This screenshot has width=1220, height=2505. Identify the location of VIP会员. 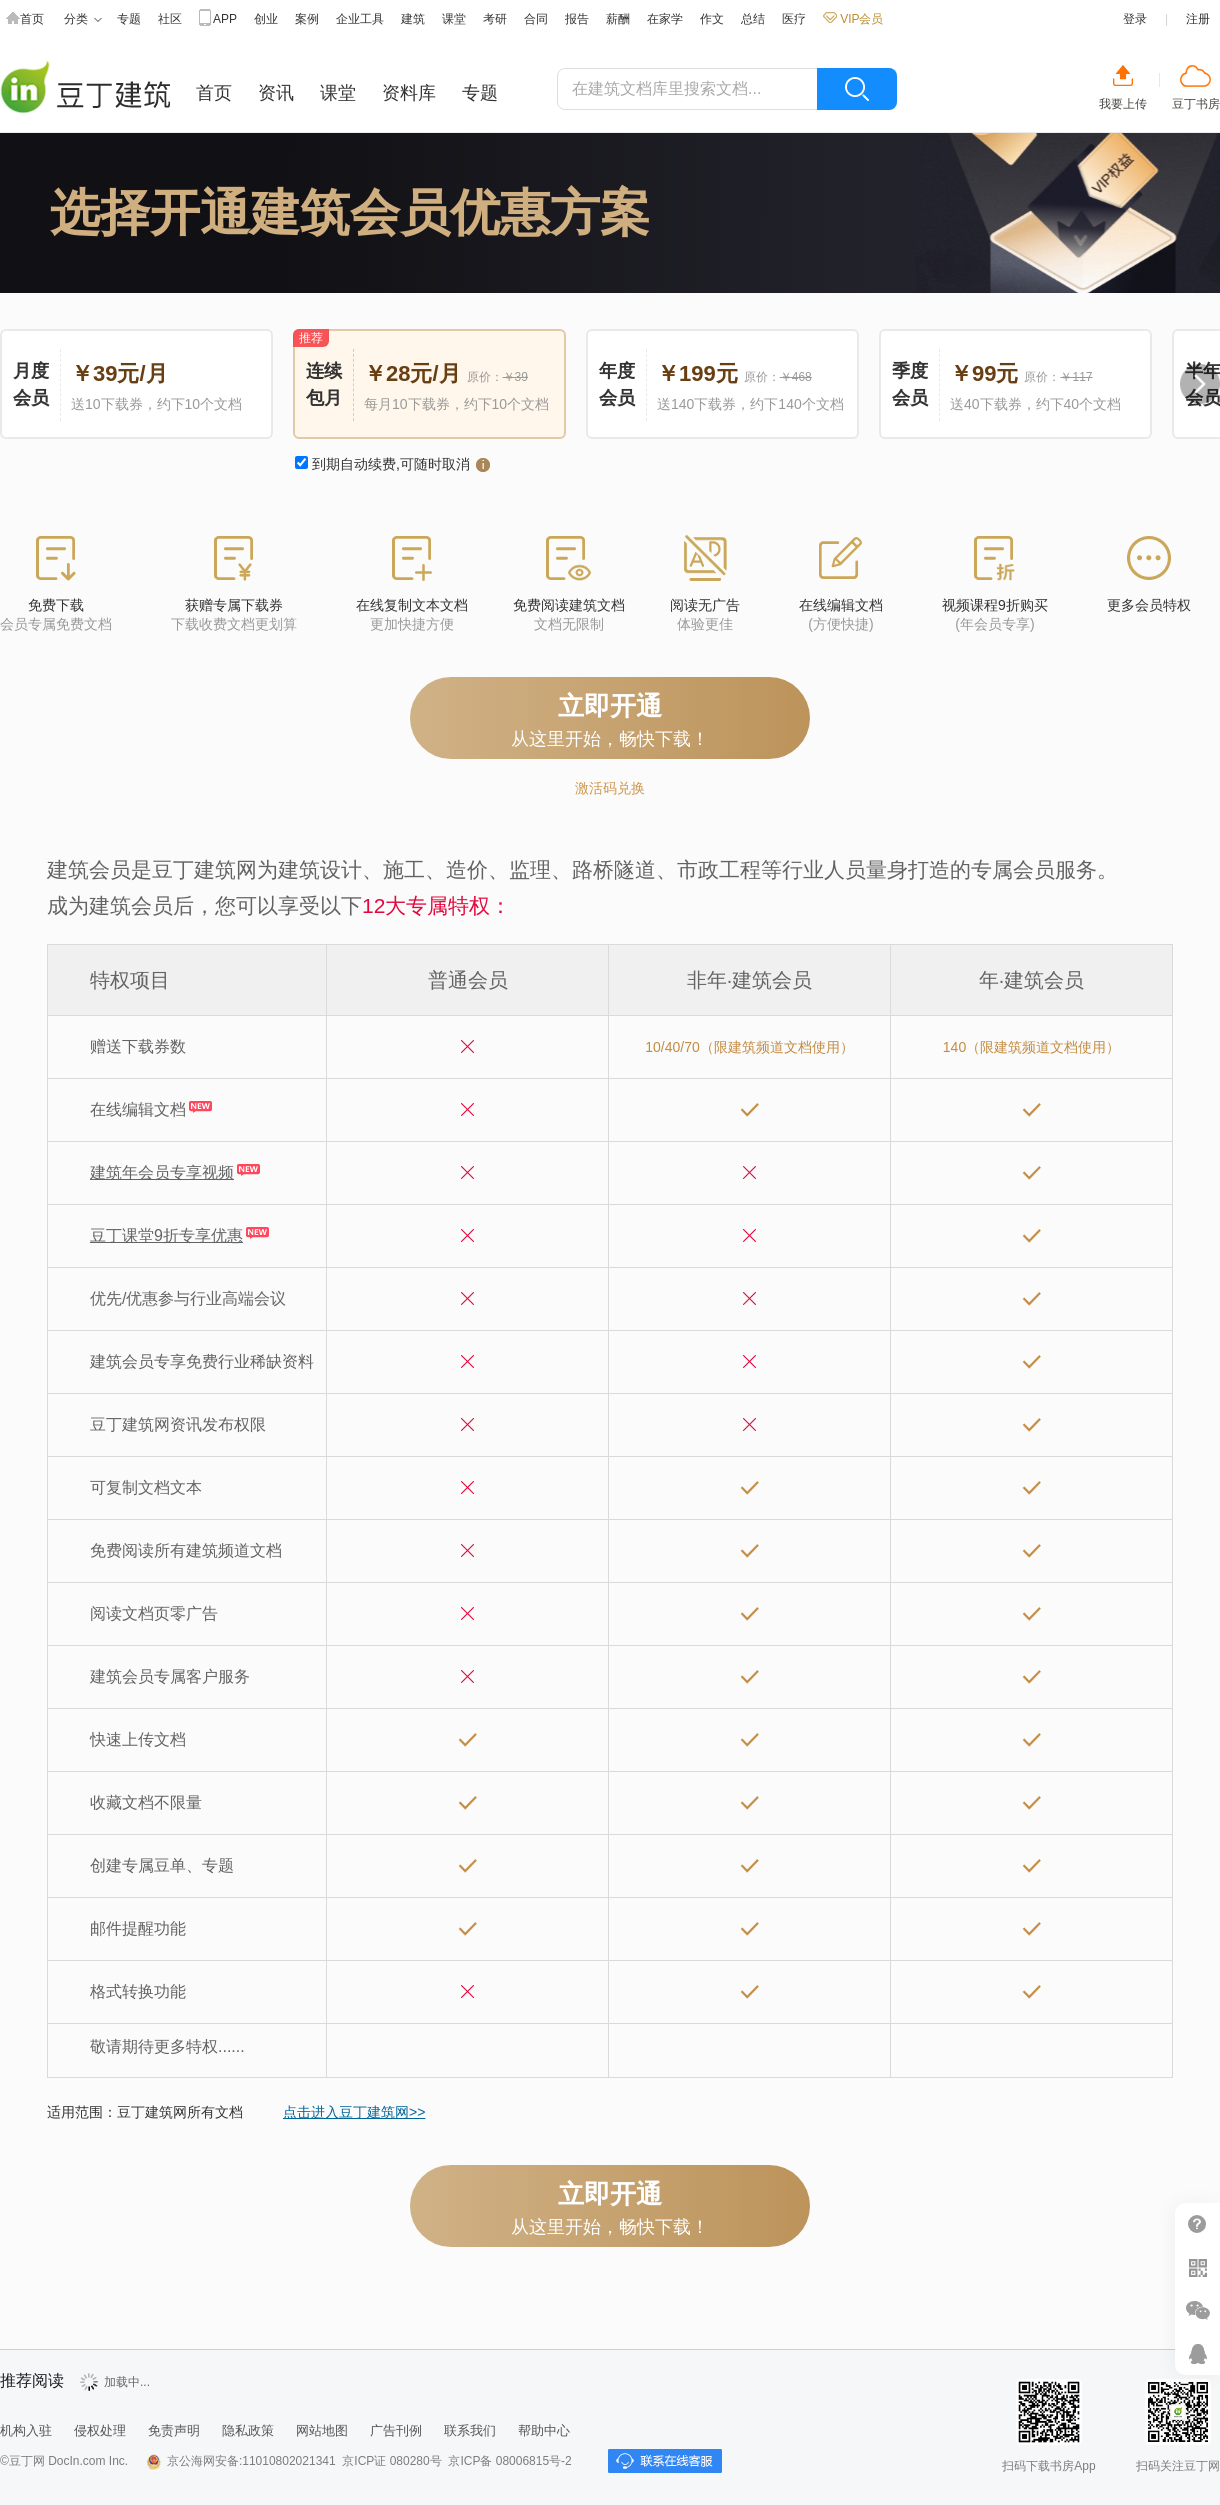
(853, 19).